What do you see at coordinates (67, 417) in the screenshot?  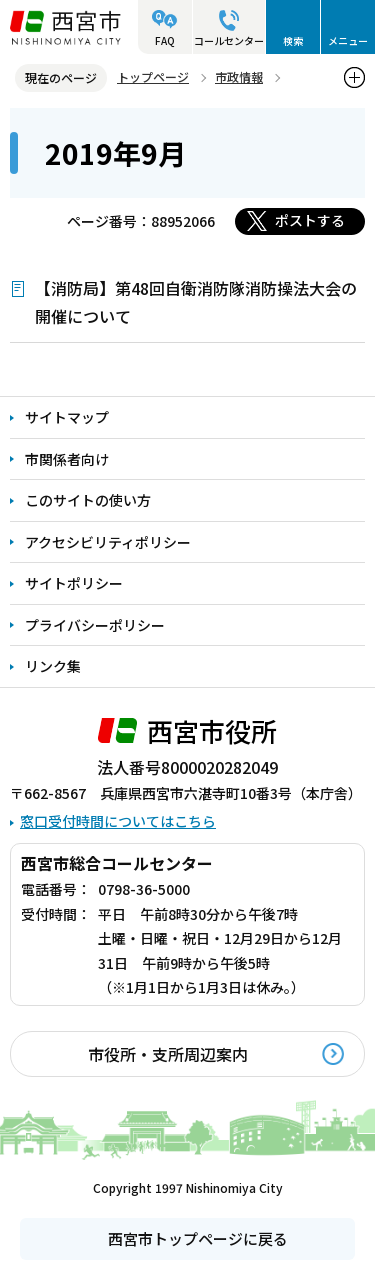 I see `サイトマップ` at bounding box center [67, 417].